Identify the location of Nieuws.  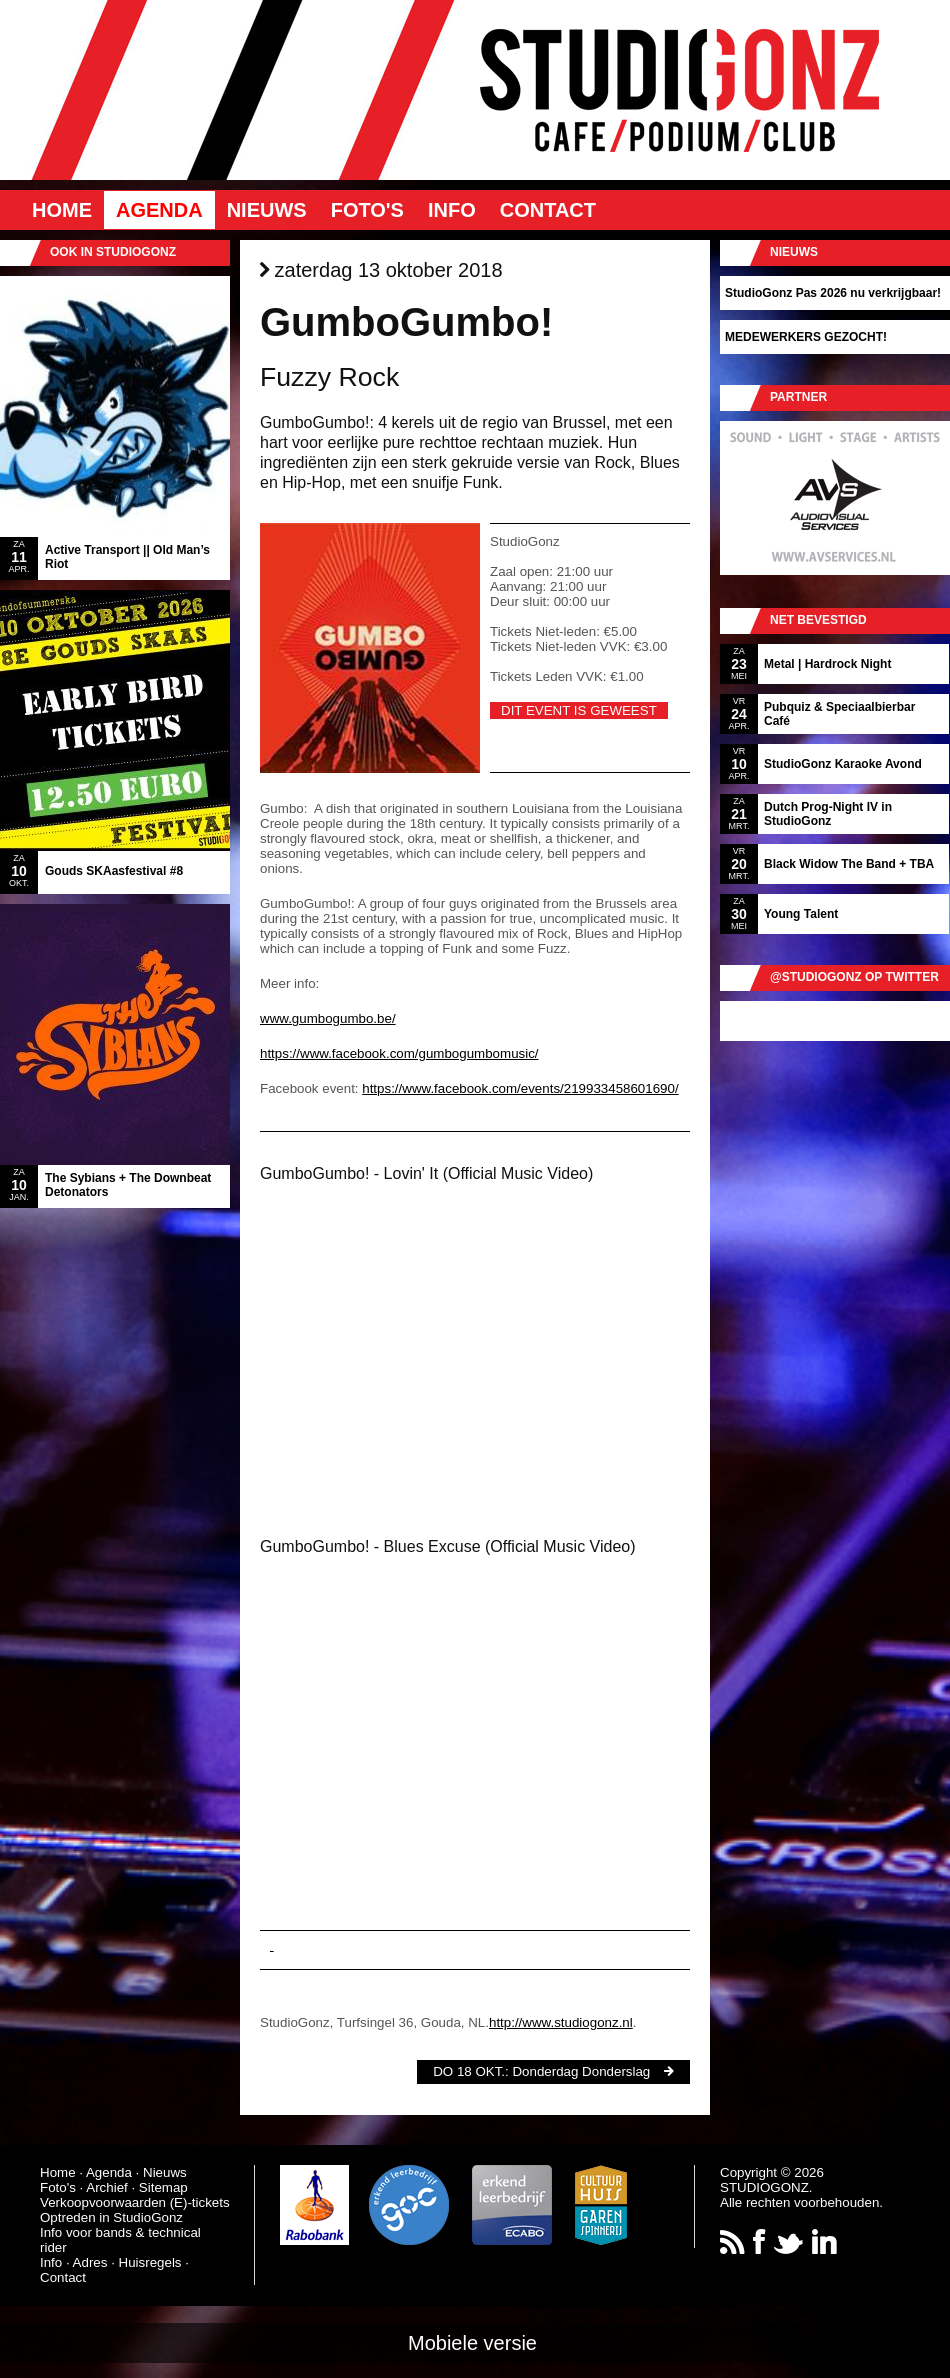
(267, 210).